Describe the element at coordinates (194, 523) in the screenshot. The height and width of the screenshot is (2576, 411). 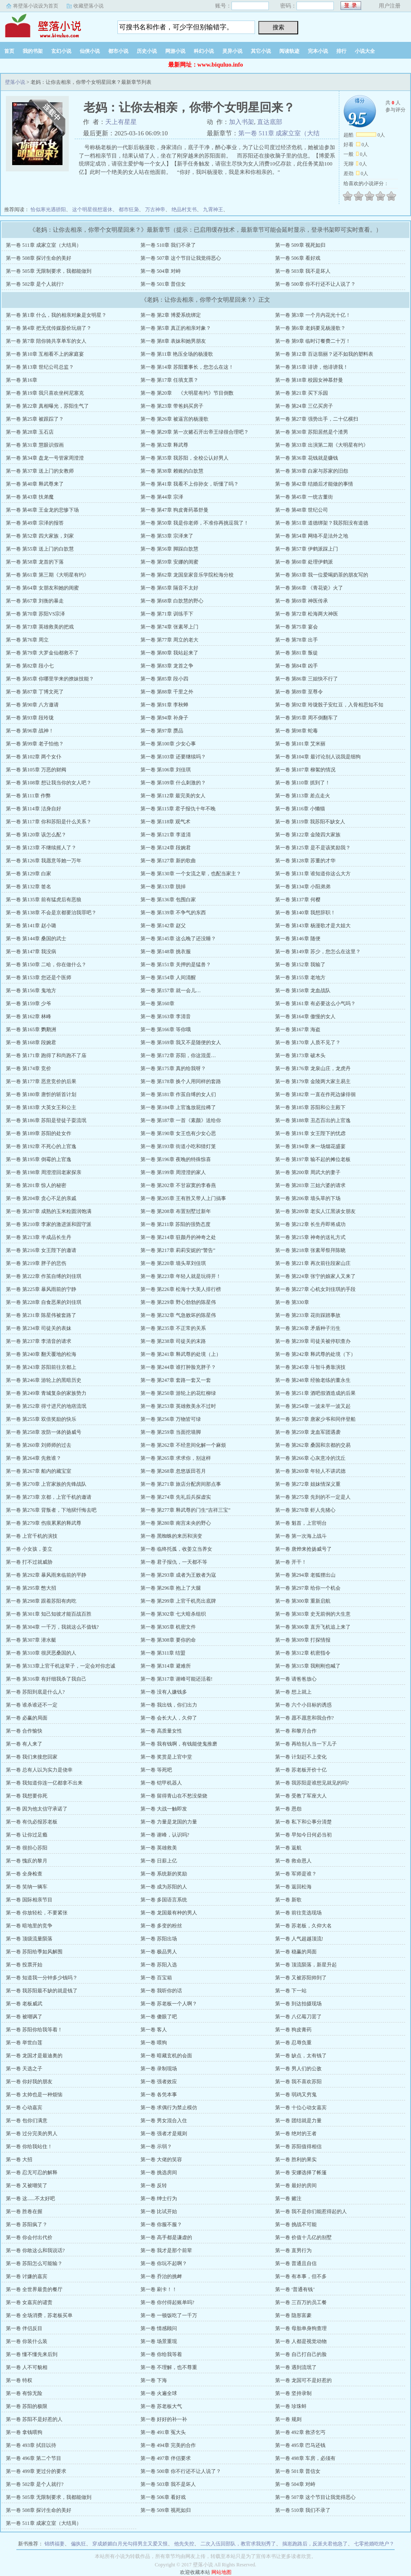
I see `第一卷 第50章 我是你老师，不准你再挑逗我了！` at that location.